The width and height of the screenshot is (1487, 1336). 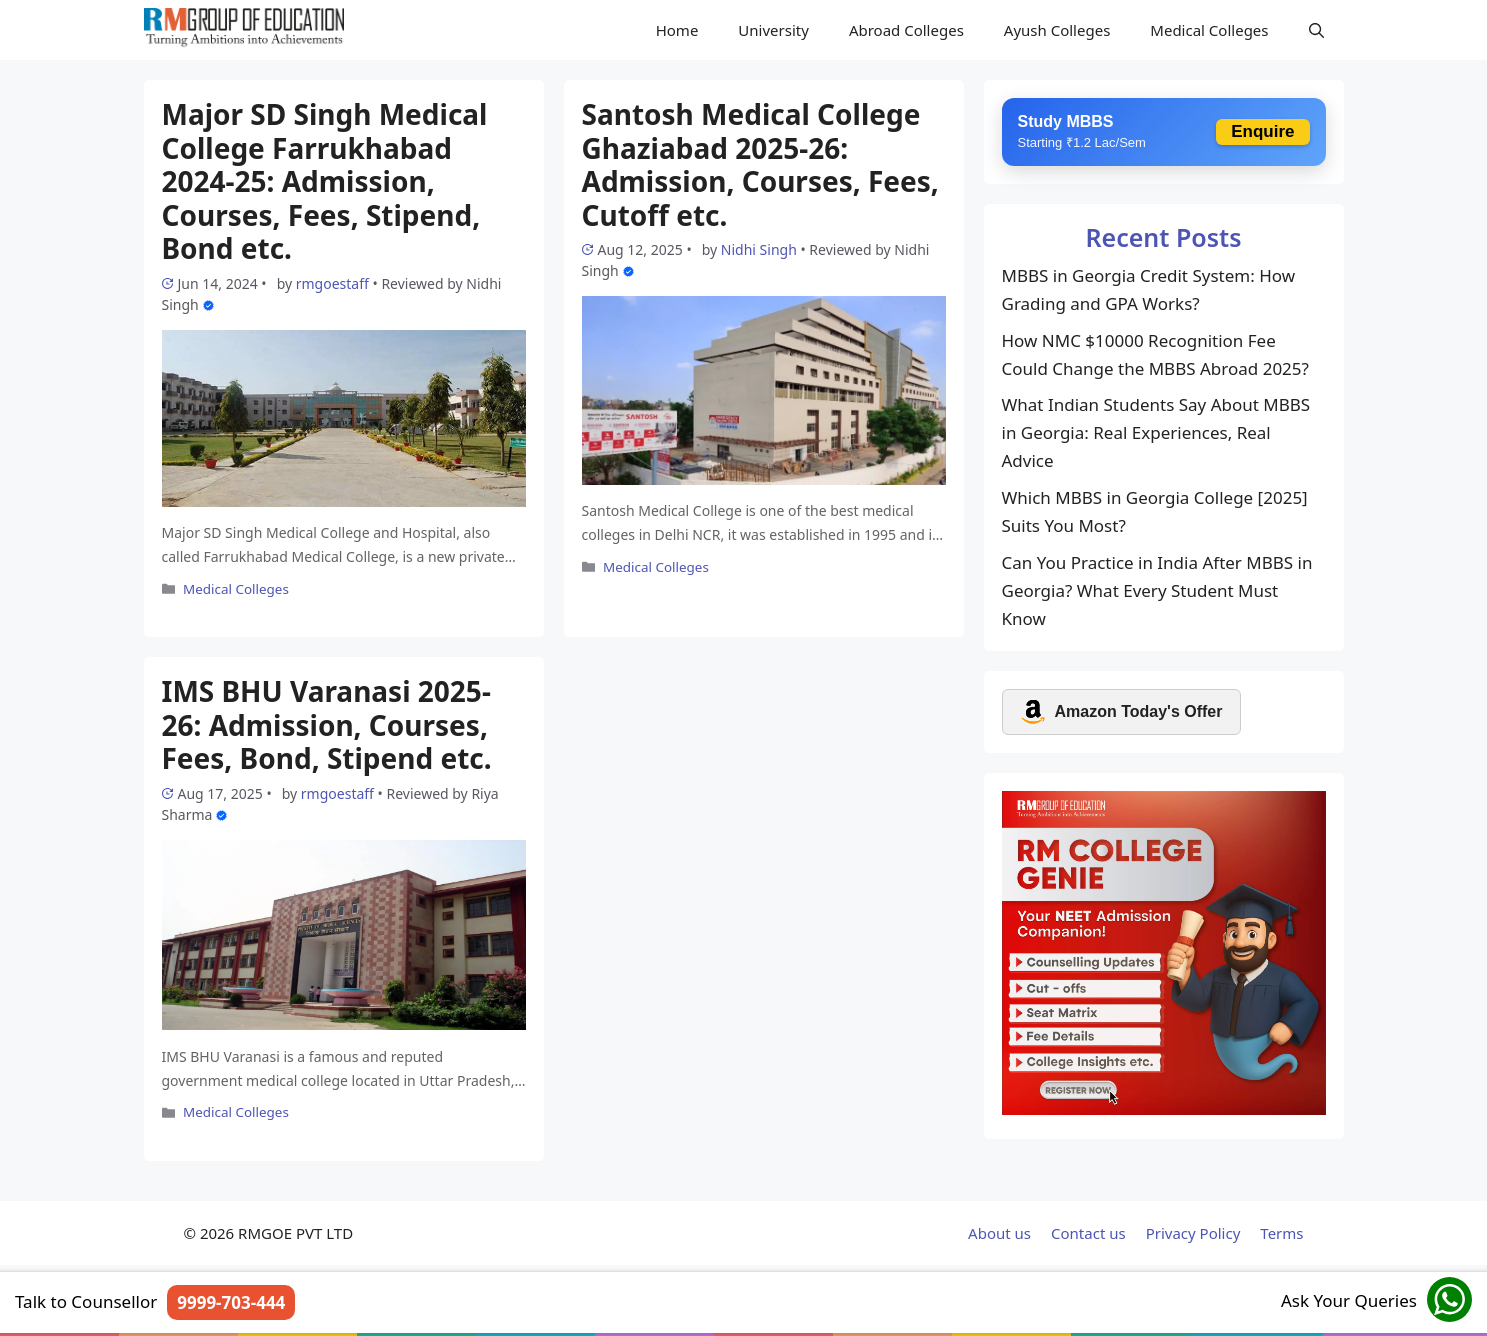 What do you see at coordinates (325, 181) in the screenshot?
I see `Major SD Singh Medical College Farrukhabad 2024-25: Admission, Courses, Fees, Stipend, Bond etc.` at bounding box center [325, 181].